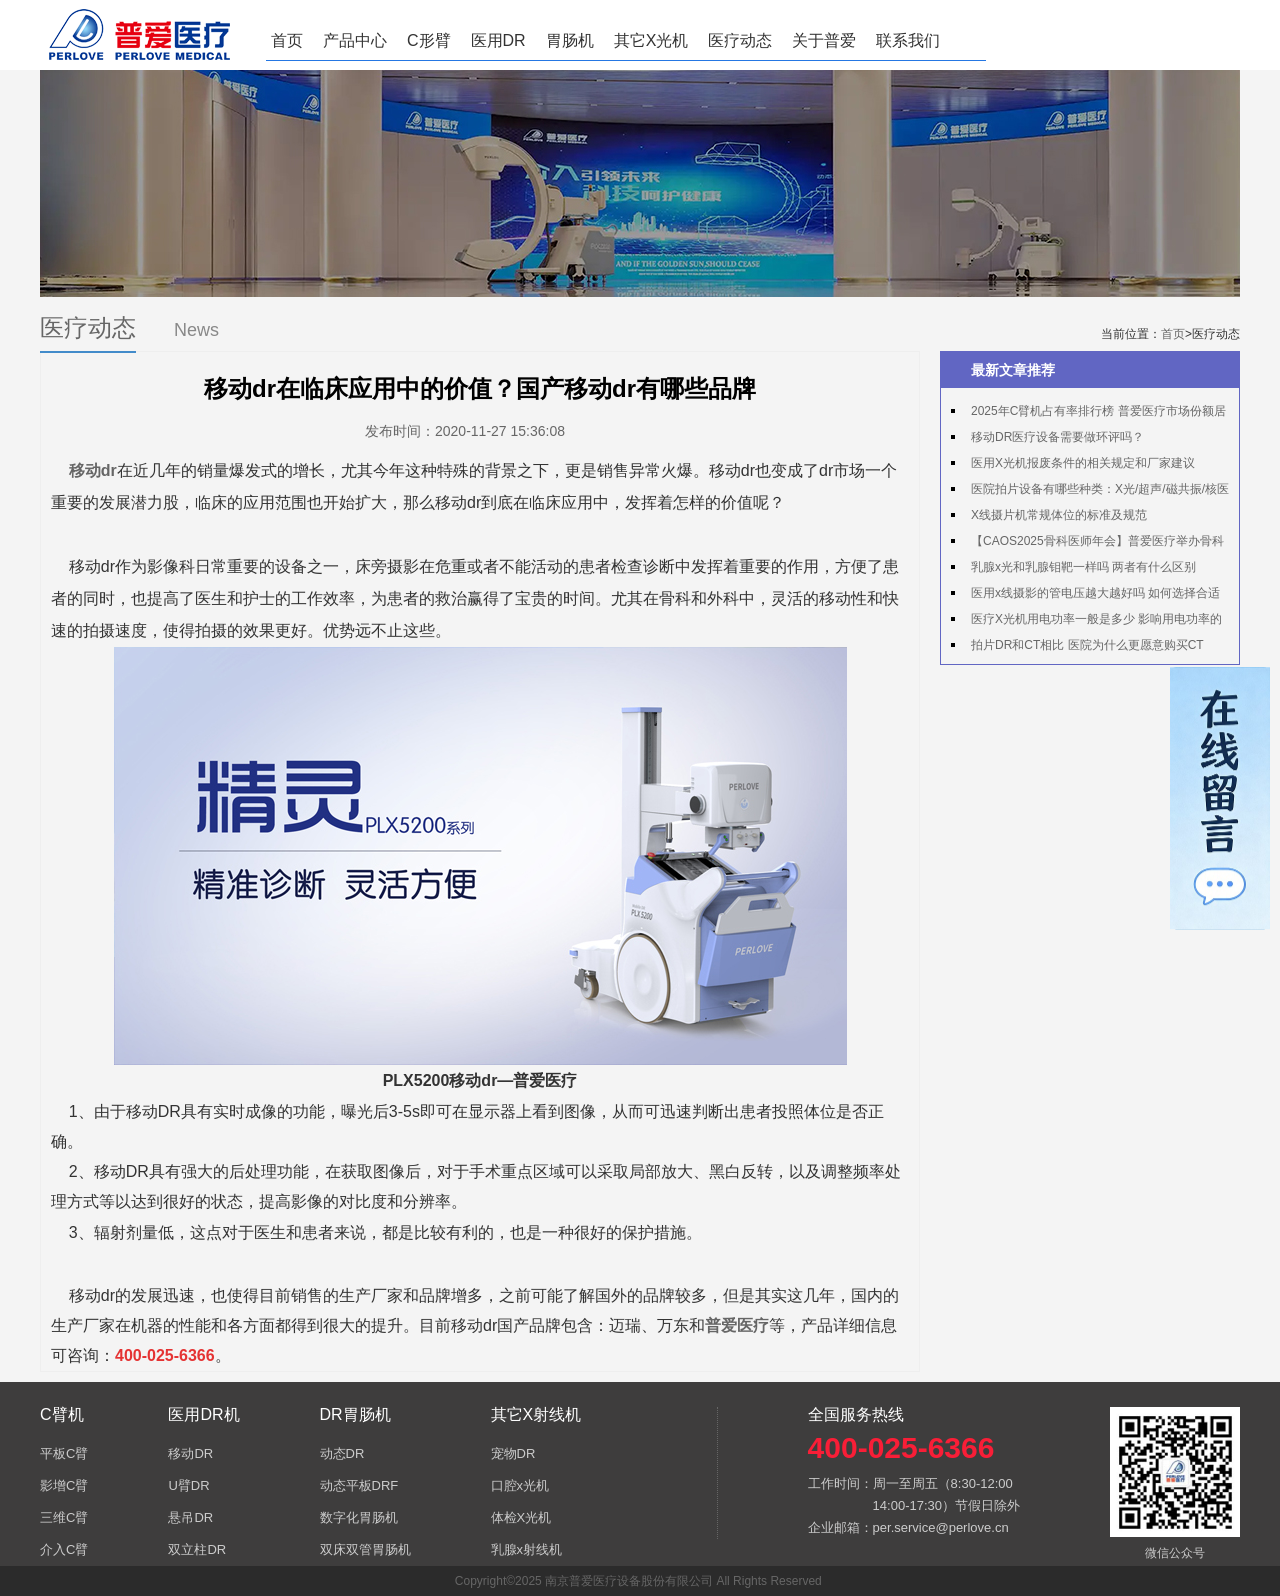 The height and width of the screenshot is (1596, 1280). Describe the element at coordinates (1087, 544) in the screenshot. I see `【CAOS2025骨科医师年会】普爱医疗举办骨科手术机器人实操体验活动` at that location.